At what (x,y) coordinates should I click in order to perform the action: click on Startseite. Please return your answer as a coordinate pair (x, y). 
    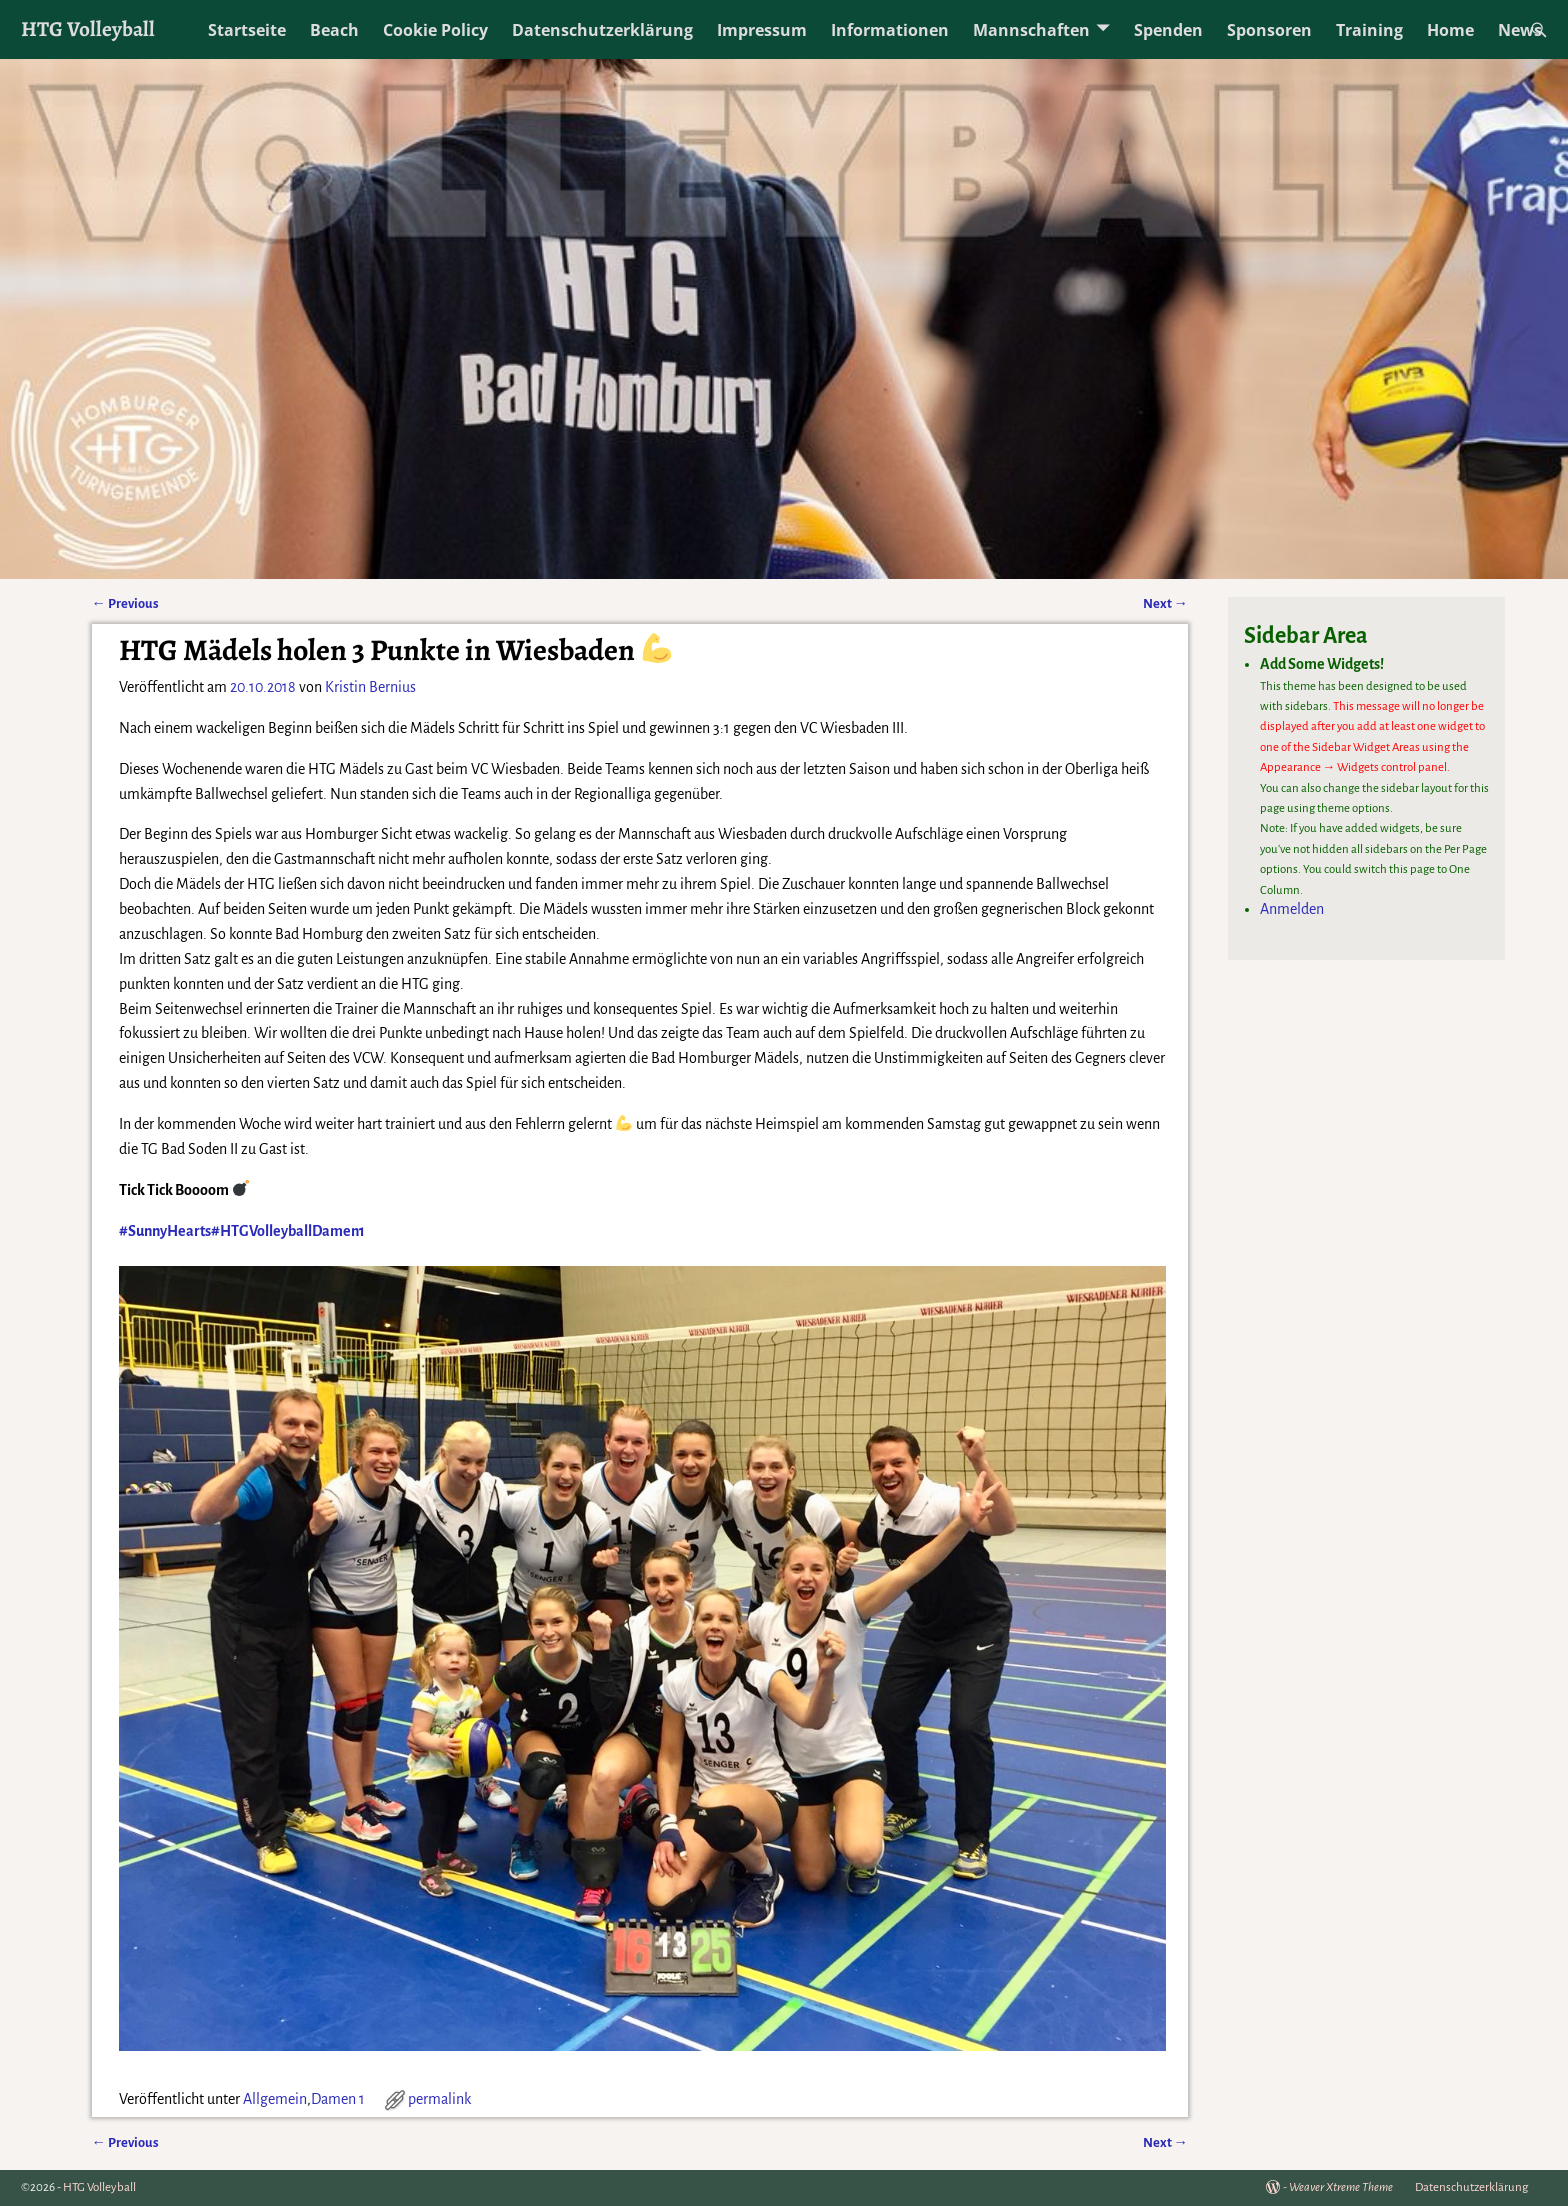
    Looking at the image, I should click on (247, 30).